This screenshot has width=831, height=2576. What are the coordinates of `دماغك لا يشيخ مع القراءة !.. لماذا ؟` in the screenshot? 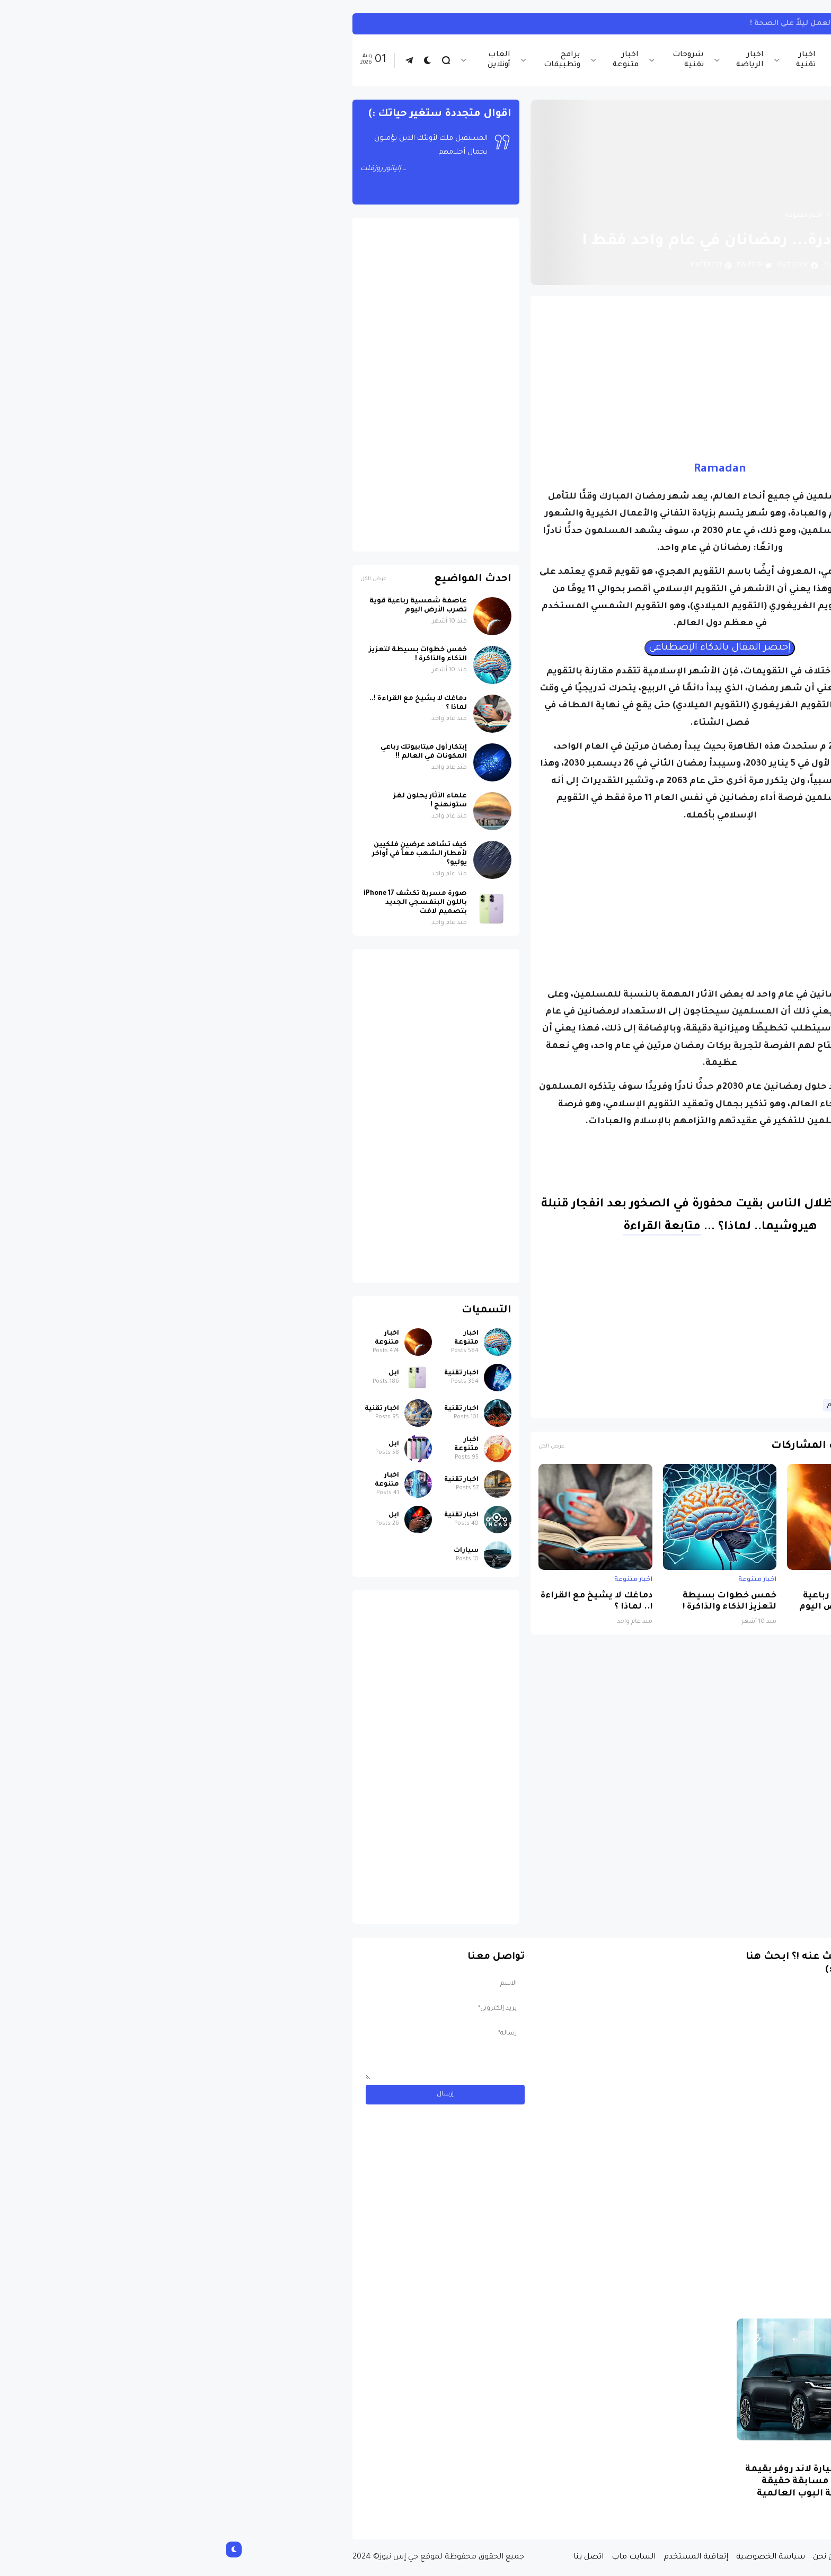 It's located at (381, 1602).